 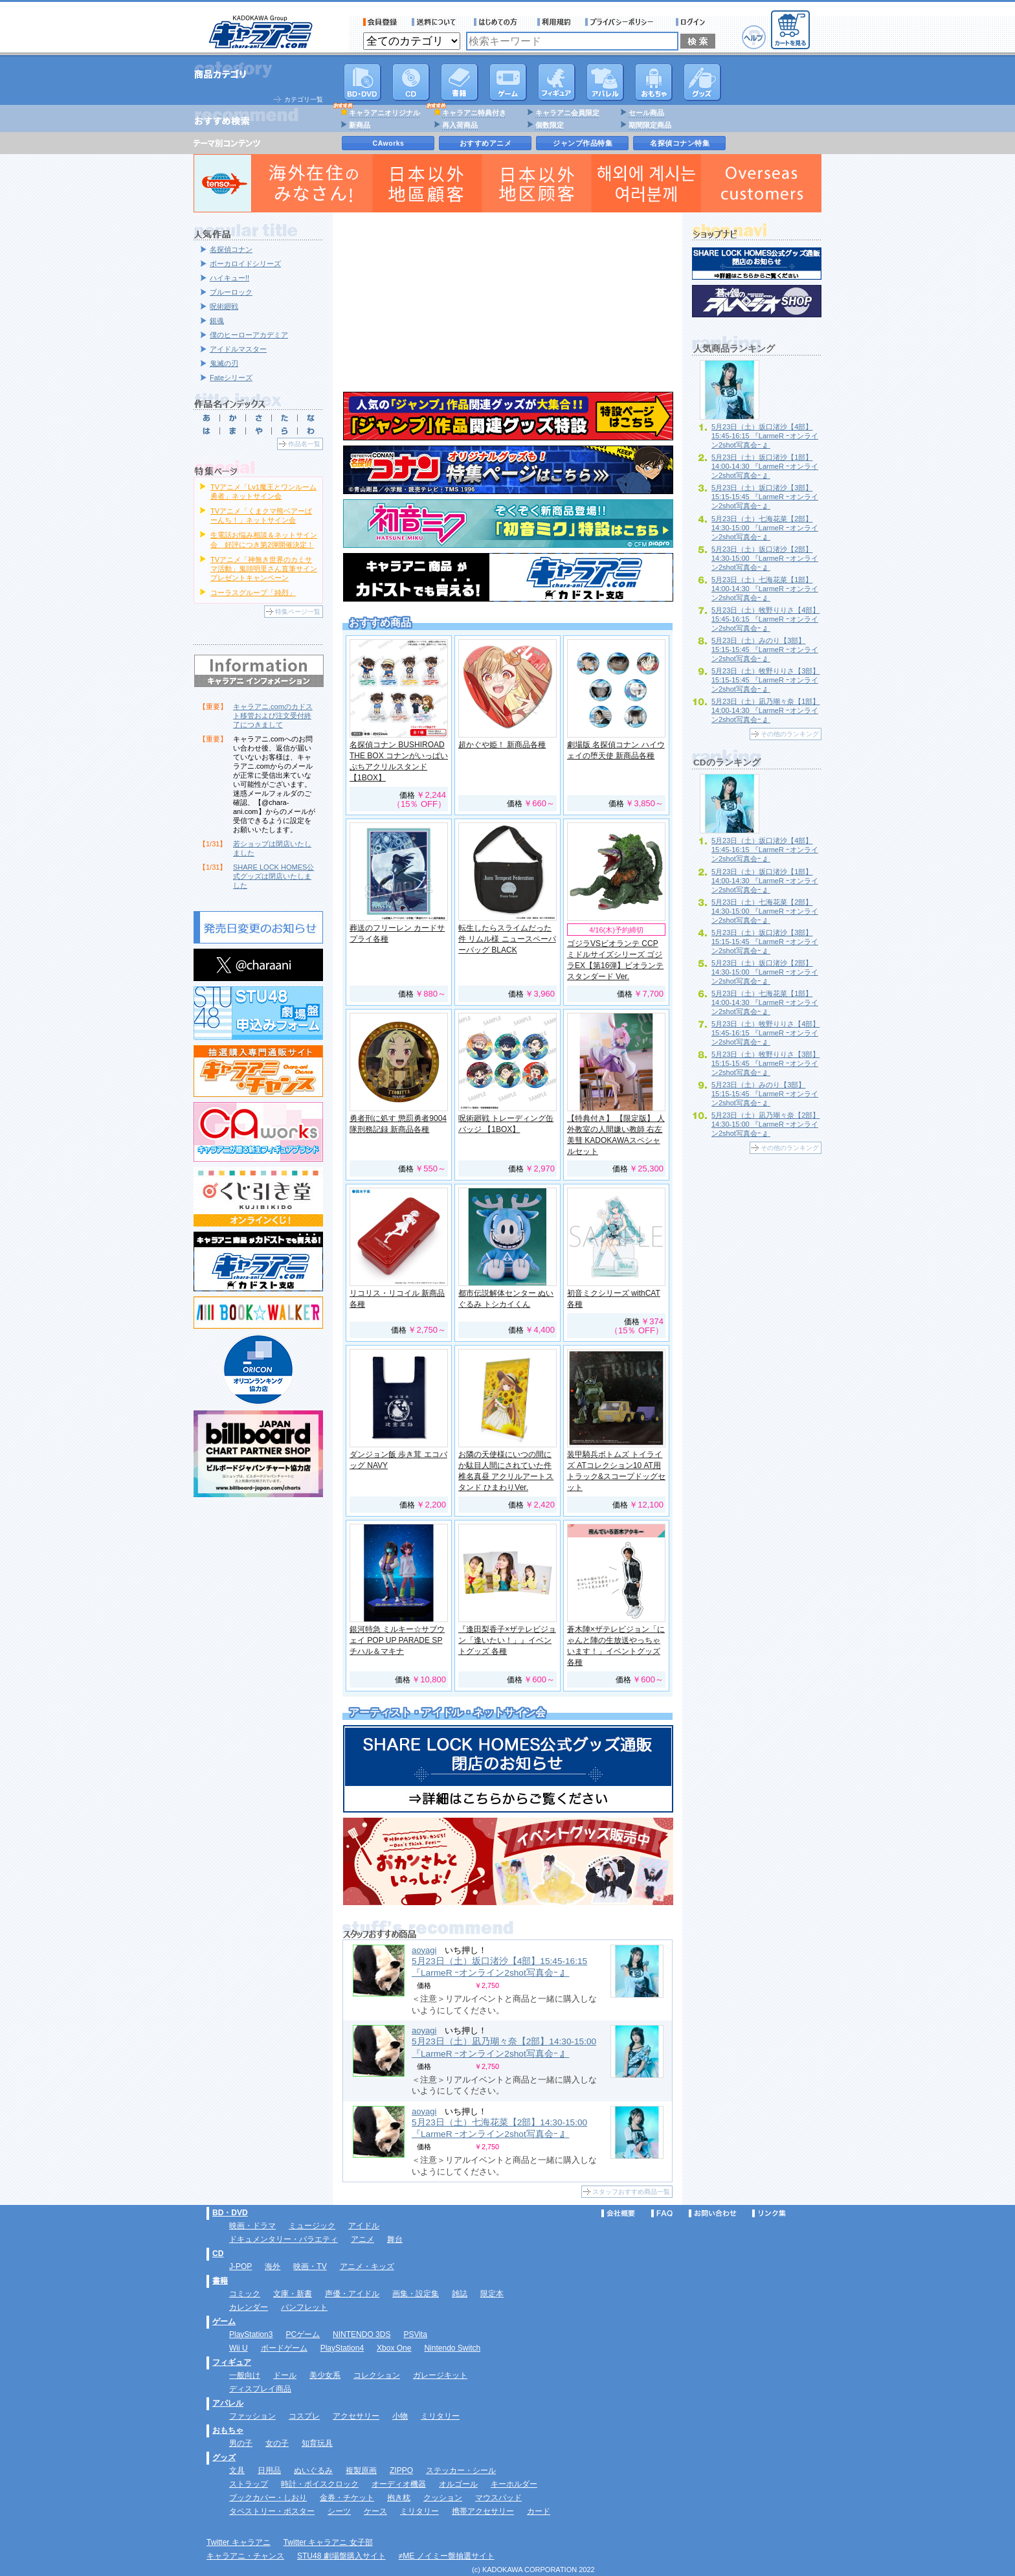 I want to click on CD, so click(x=411, y=82).